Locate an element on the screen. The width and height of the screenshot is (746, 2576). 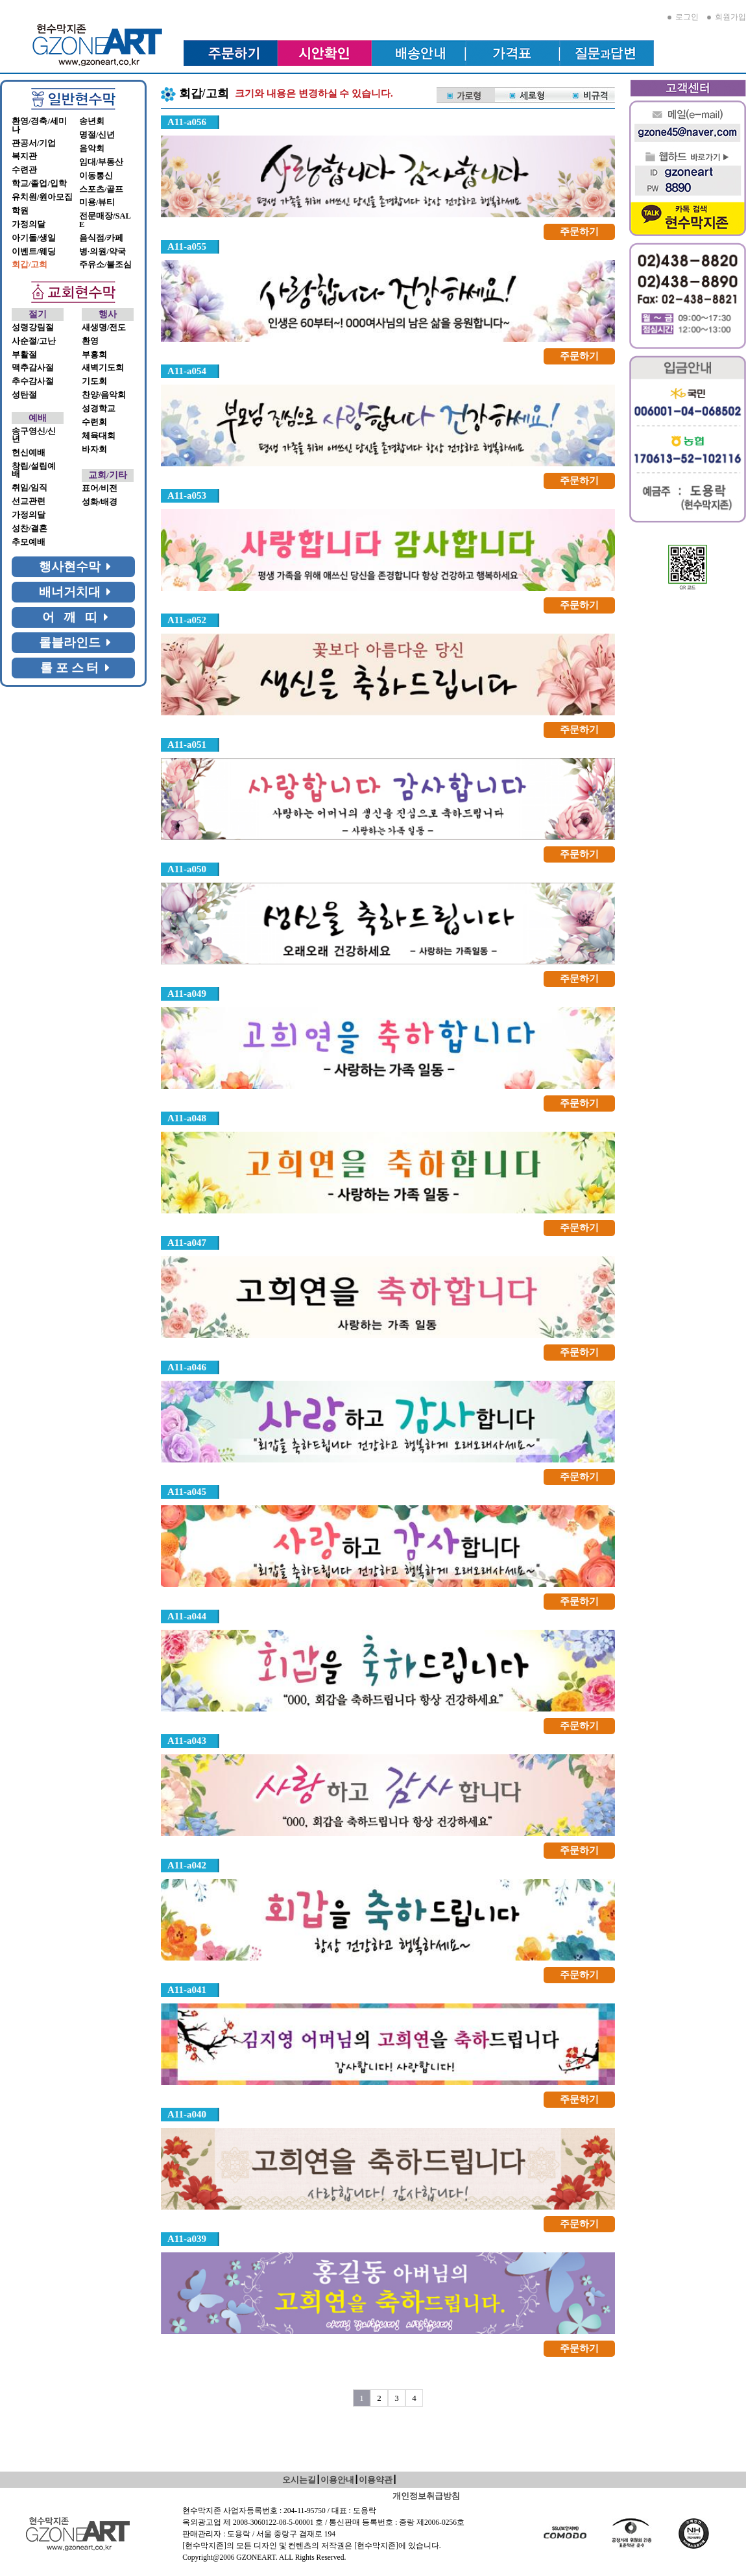
성화/배경 is located at coordinates (99, 502).